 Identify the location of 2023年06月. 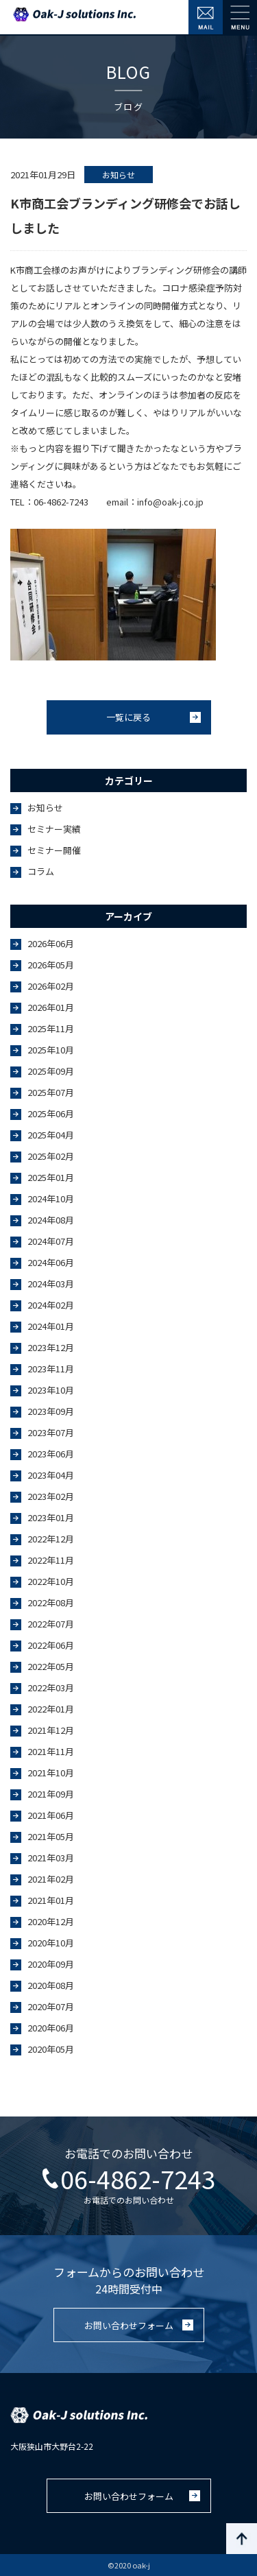
(50, 1453).